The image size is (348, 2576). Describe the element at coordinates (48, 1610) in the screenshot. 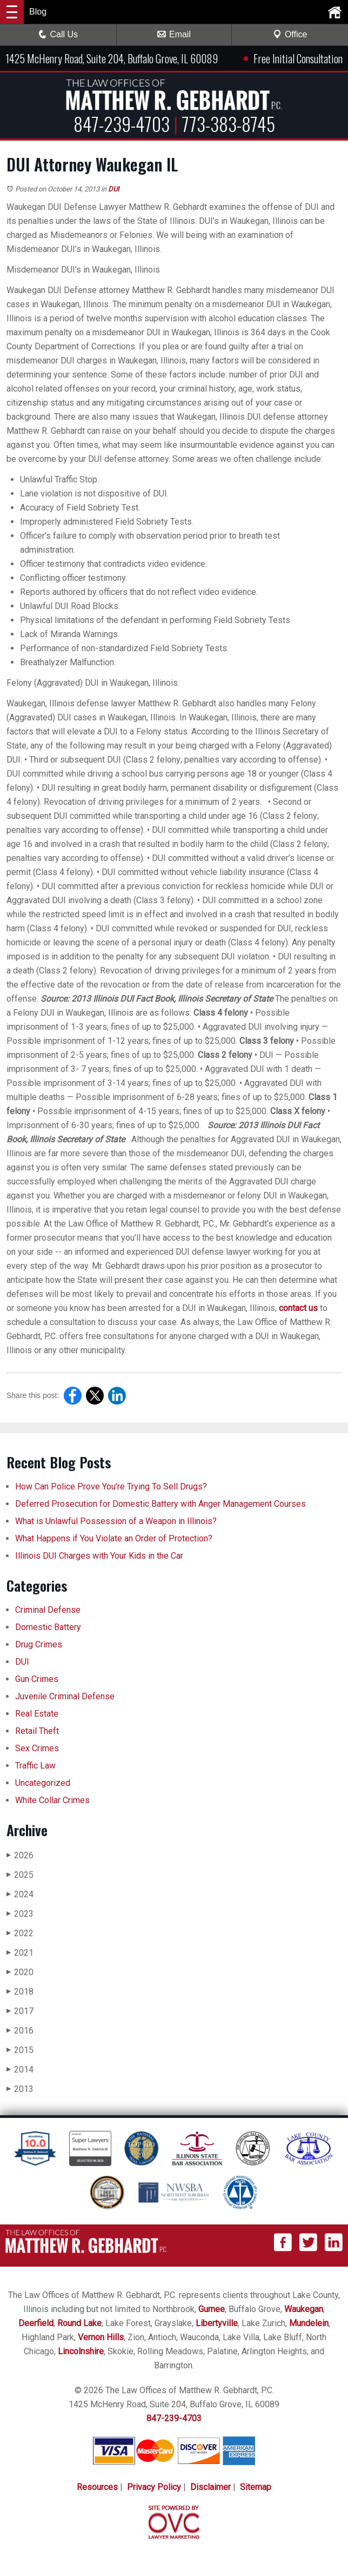

I see `Criminal Defense` at that location.